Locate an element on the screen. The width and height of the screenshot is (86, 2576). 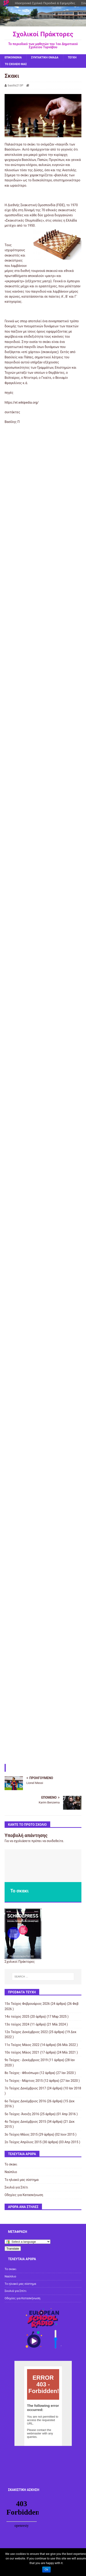
12ο Τεύχος Δεκέμβριος 2022 is located at coordinates (26, 2032).